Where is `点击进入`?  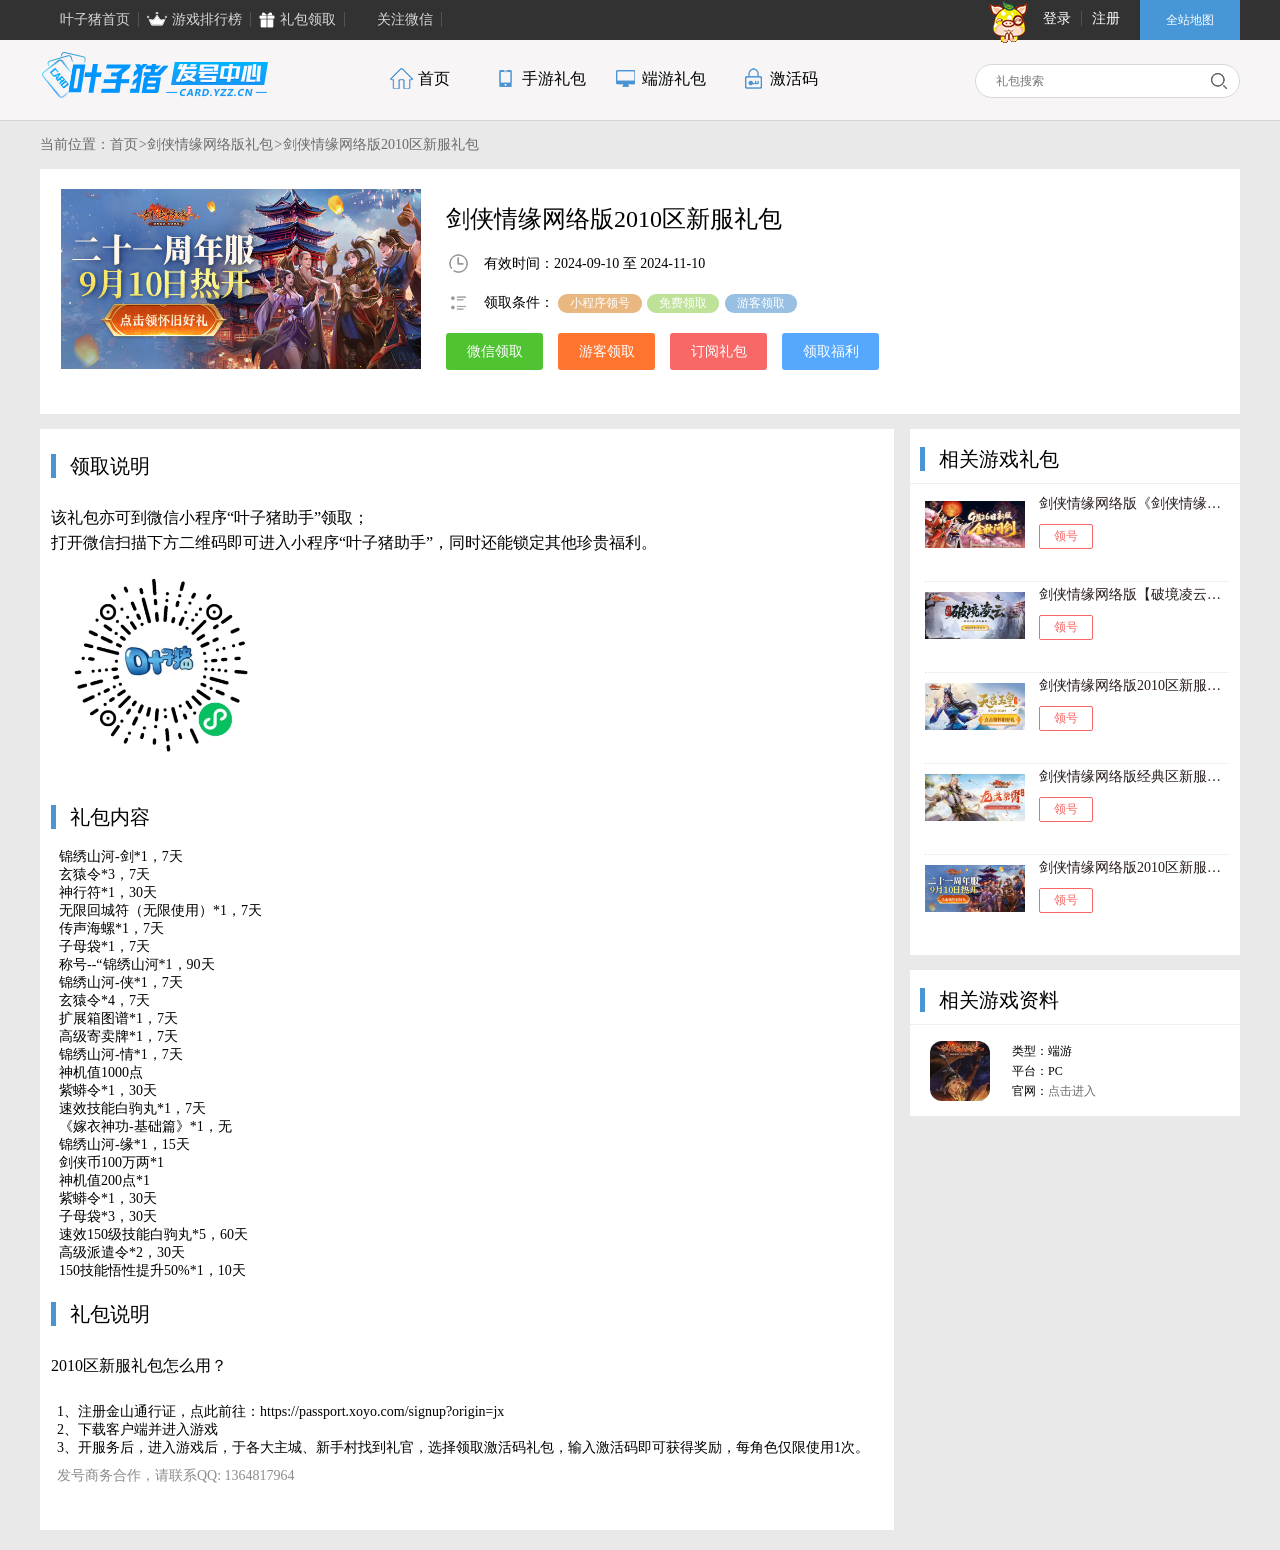 点击进入 is located at coordinates (1072, 1091).